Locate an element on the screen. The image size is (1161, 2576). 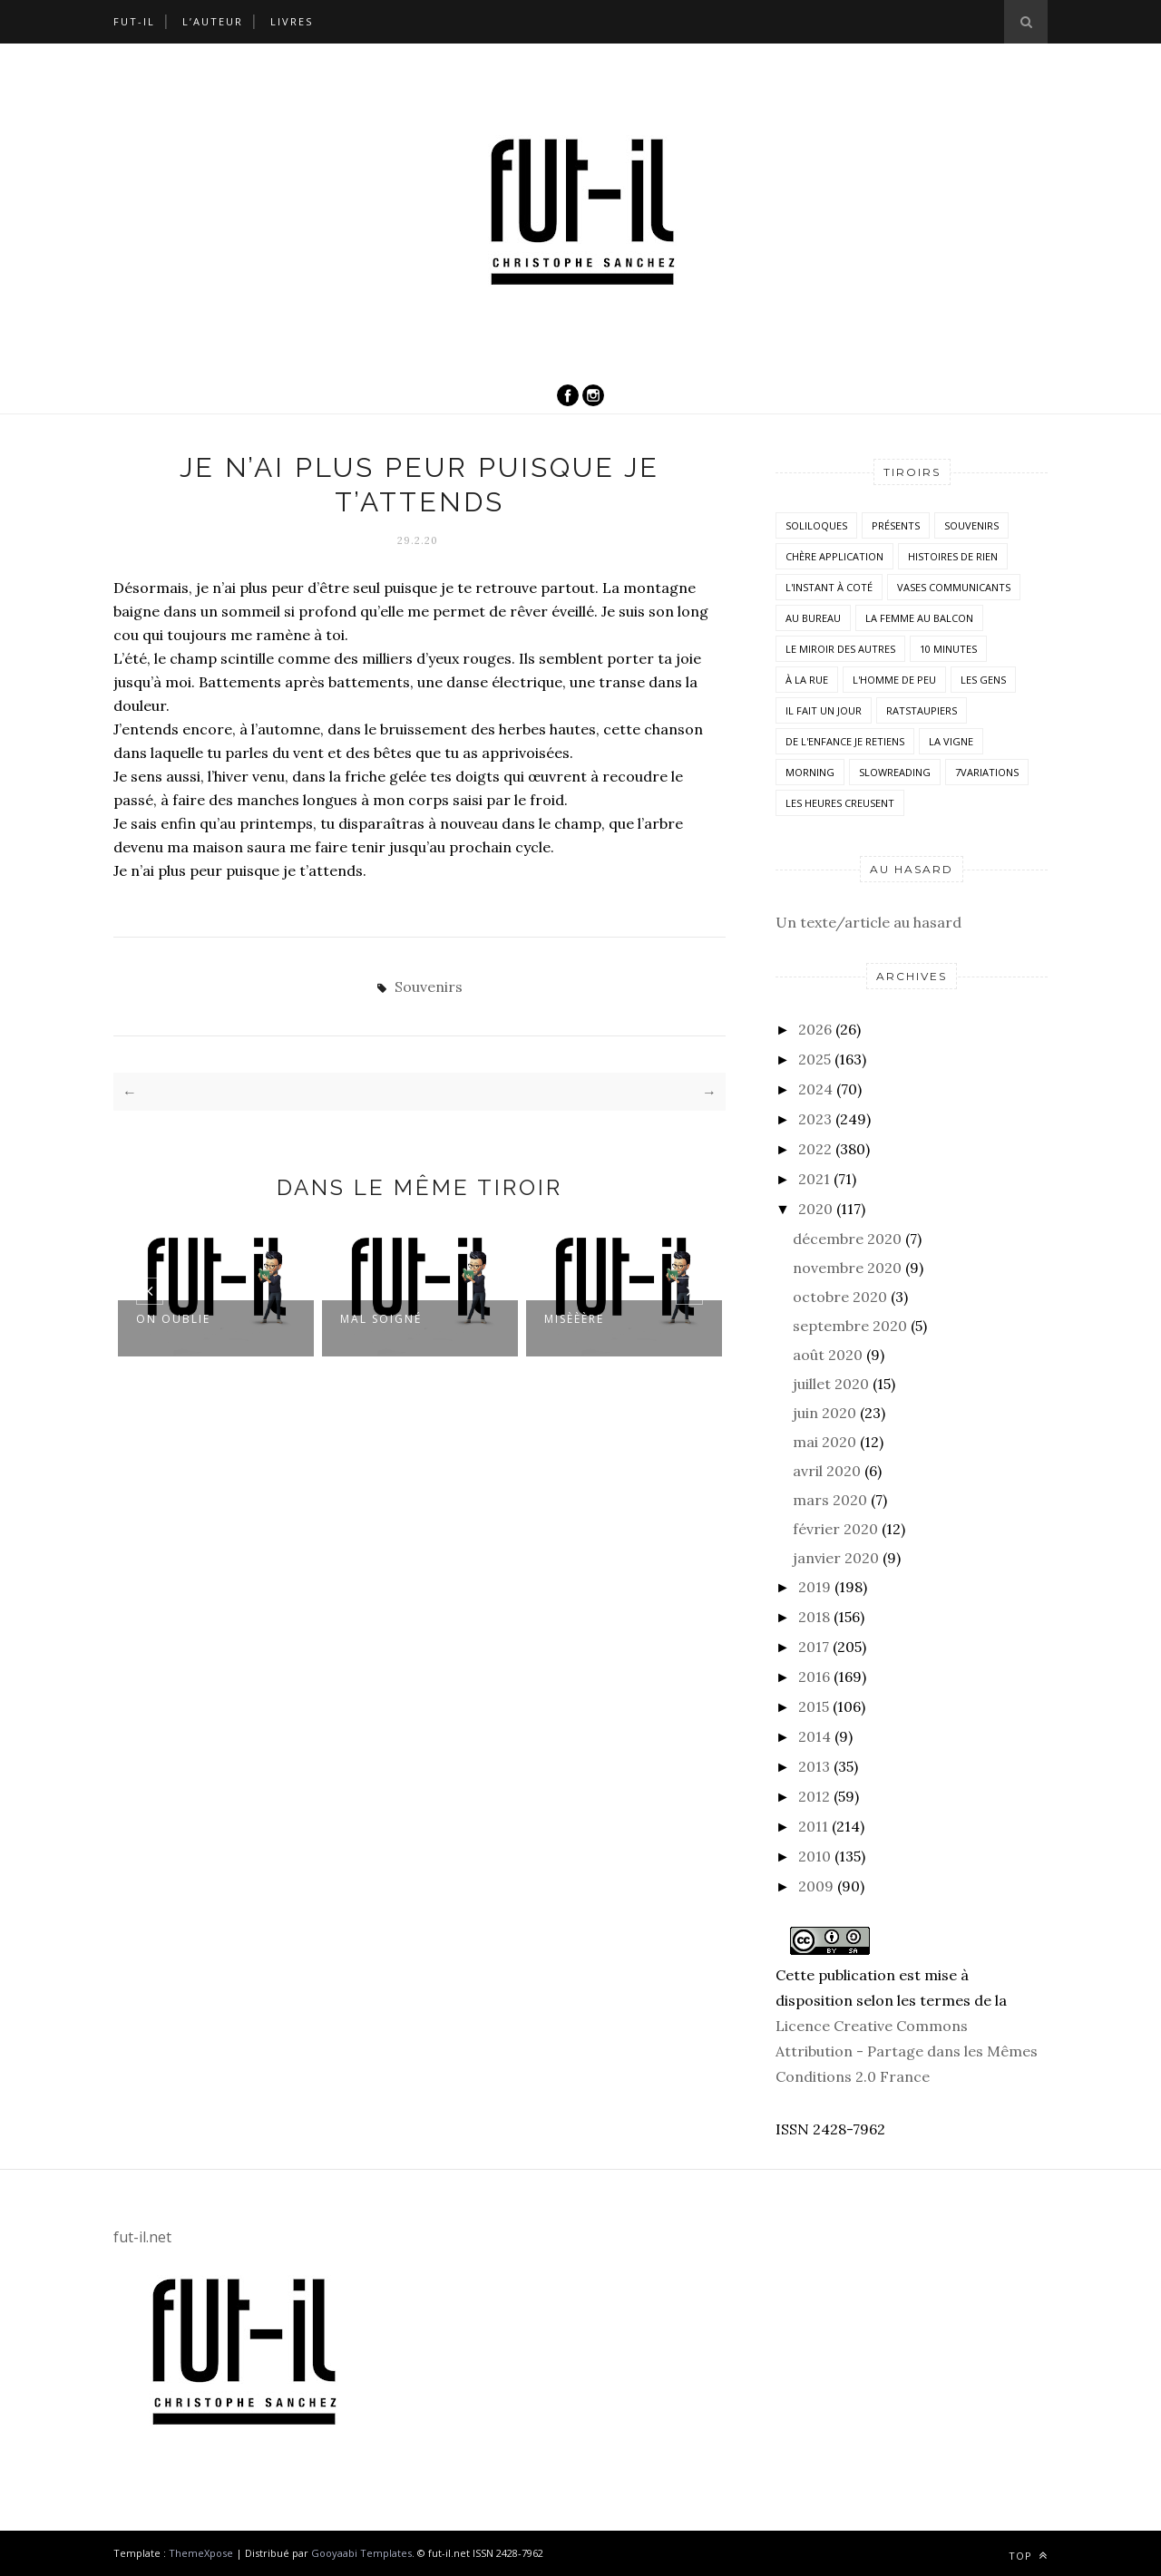
RatsTaupiers is located at coordinates (921, 710).